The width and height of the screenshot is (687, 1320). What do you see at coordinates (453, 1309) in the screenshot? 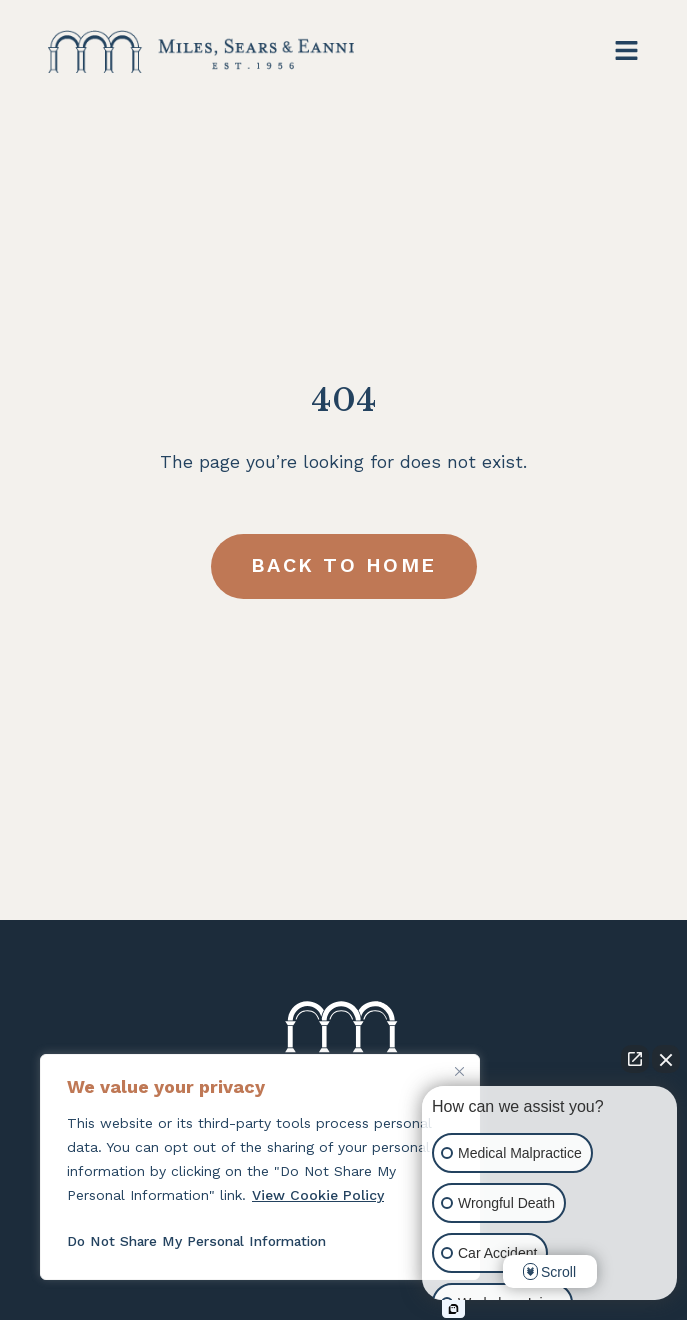
I see `[Open intaker chat]` at bounding box center [453, 1309].